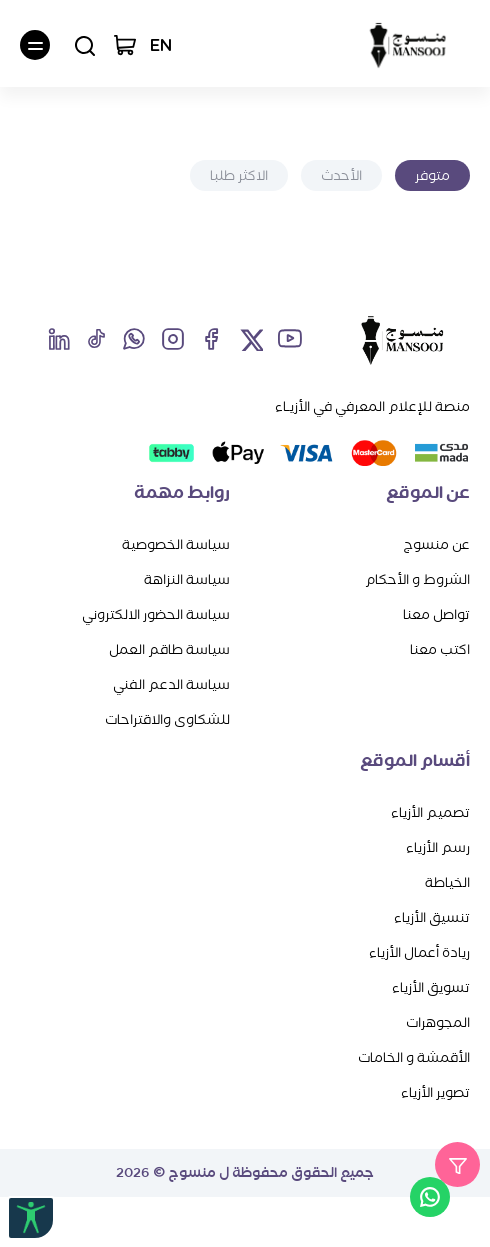 The height and width of the screenshot is (1247, 490). Describe the element at coordinates (430, 812) in the screenshot. I see `تصميم الأزياء` at that location.